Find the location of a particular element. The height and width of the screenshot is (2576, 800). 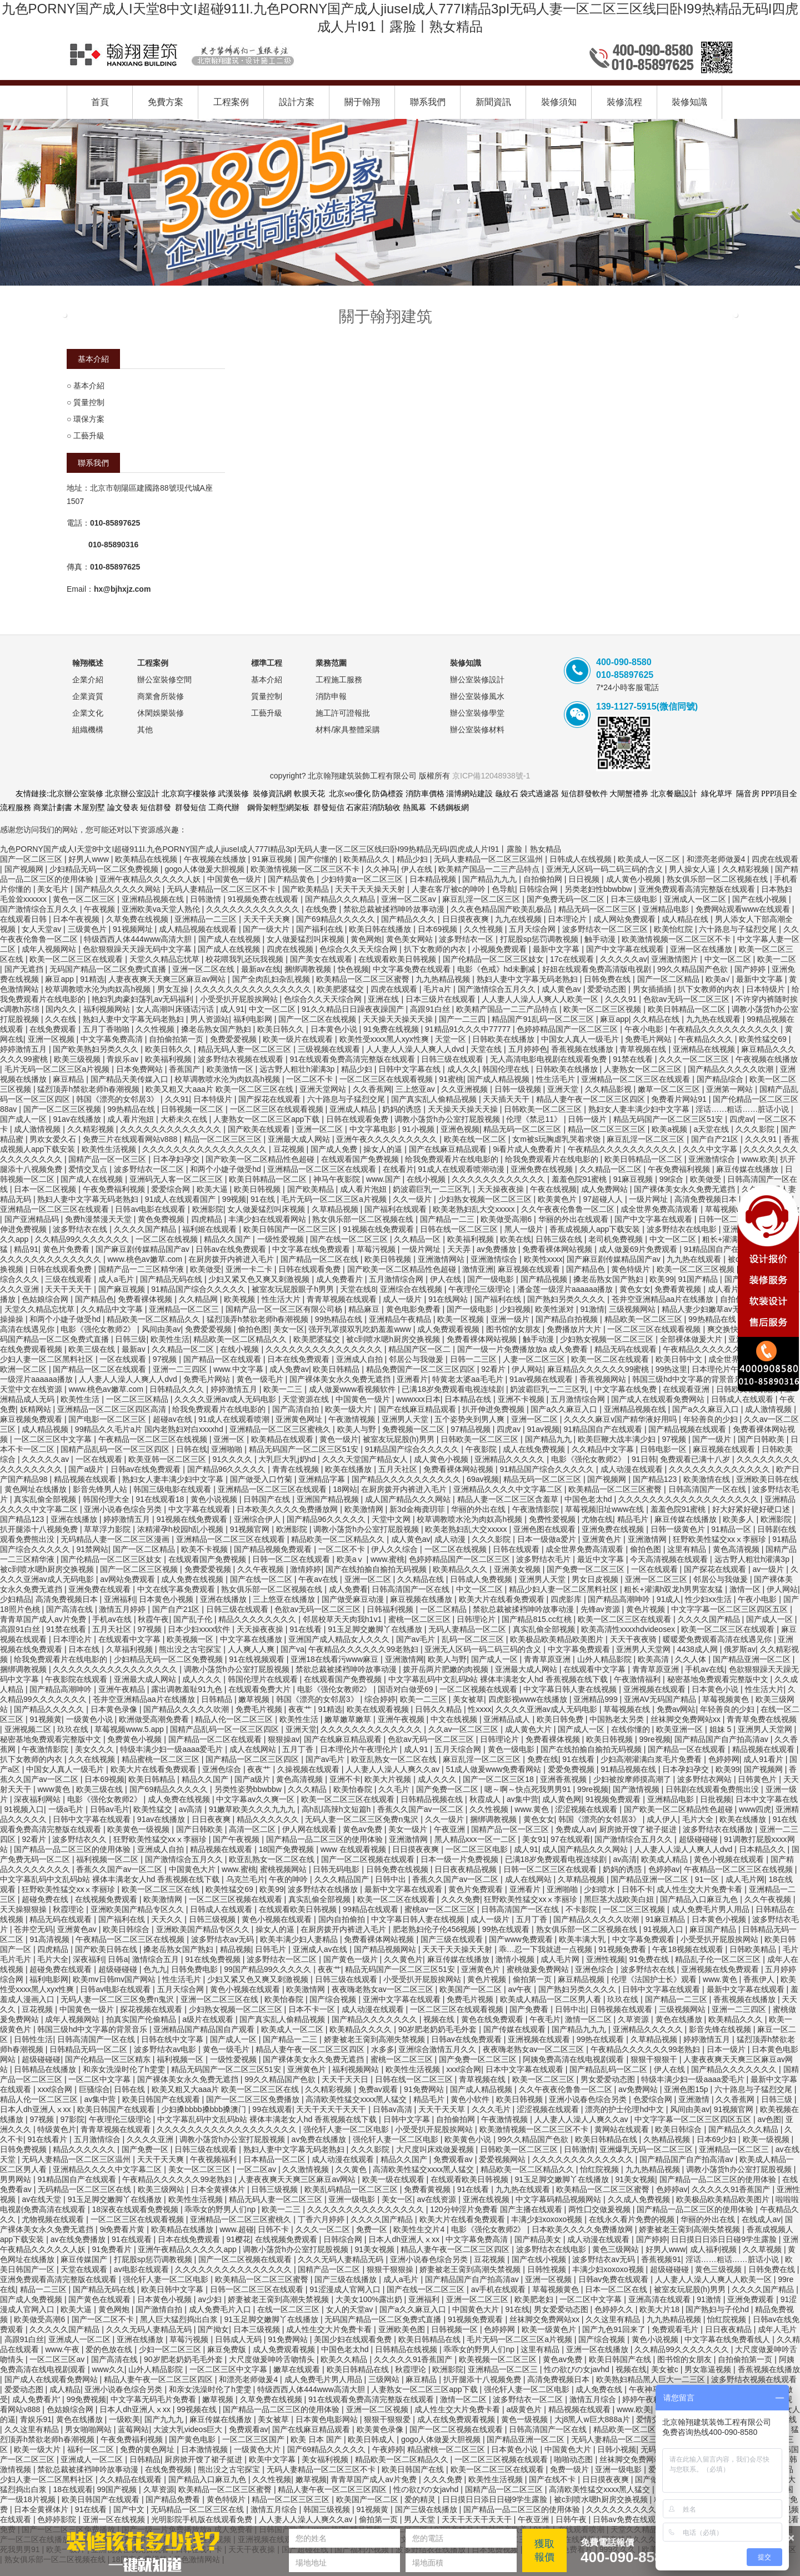

无码人妻精品一区二区三区不卡 is located at coordinates (222, 889).